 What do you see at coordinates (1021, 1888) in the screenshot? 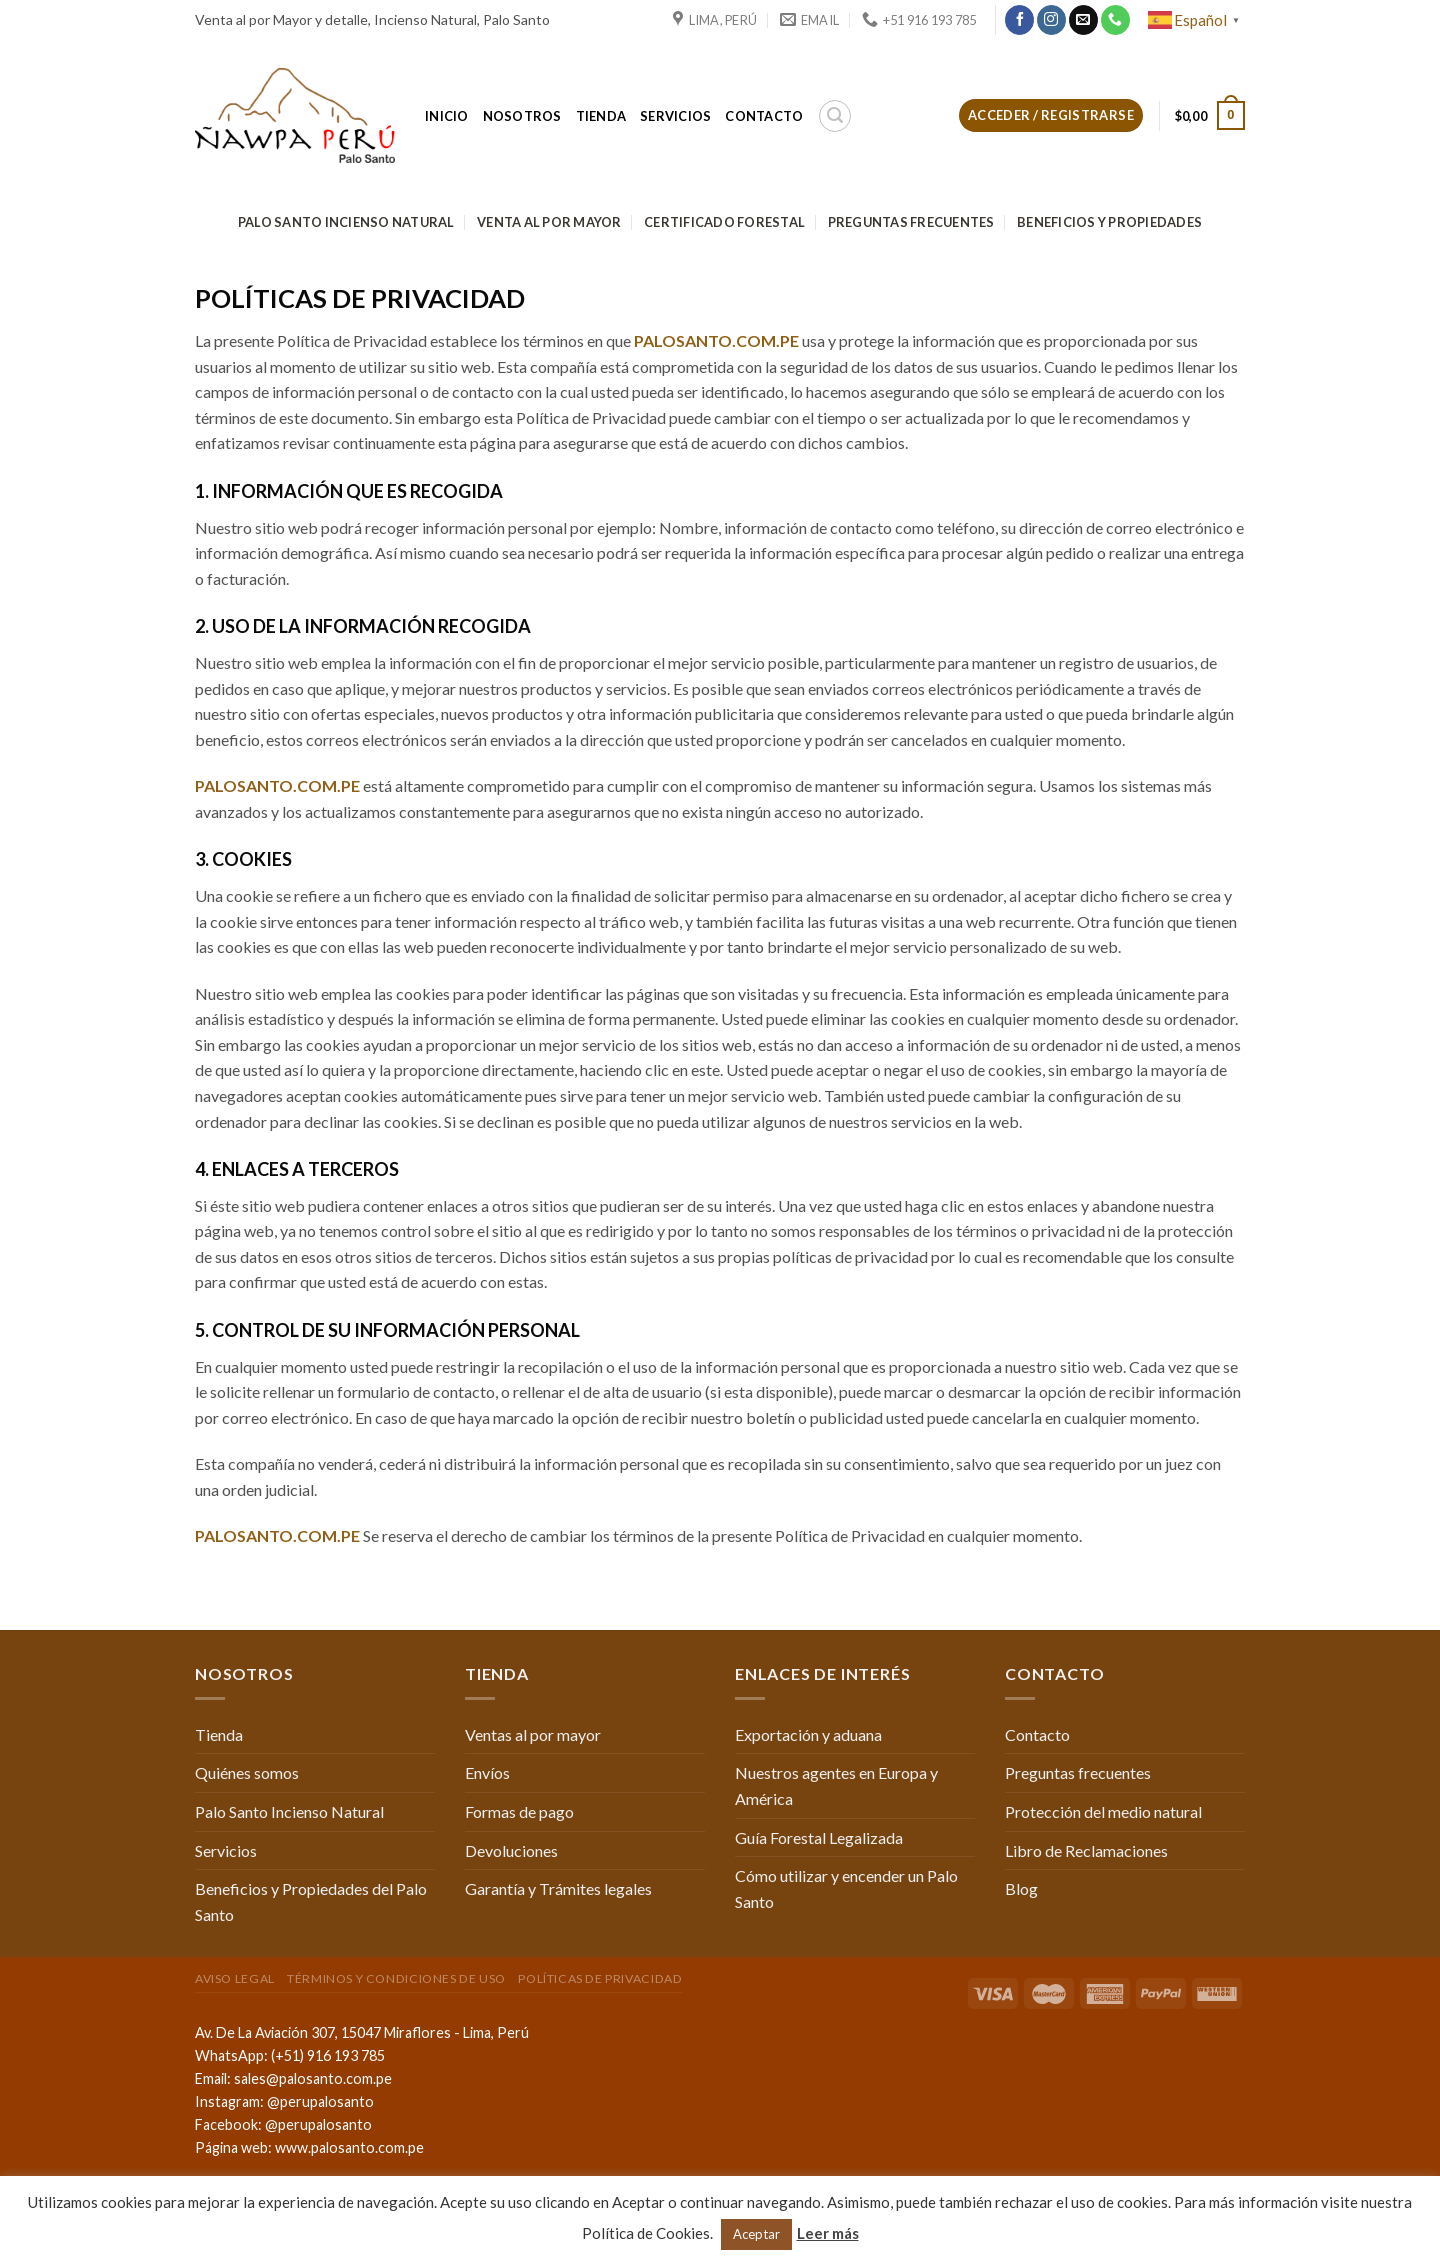
I see `Blog` at bounding box center [1021, 1888].